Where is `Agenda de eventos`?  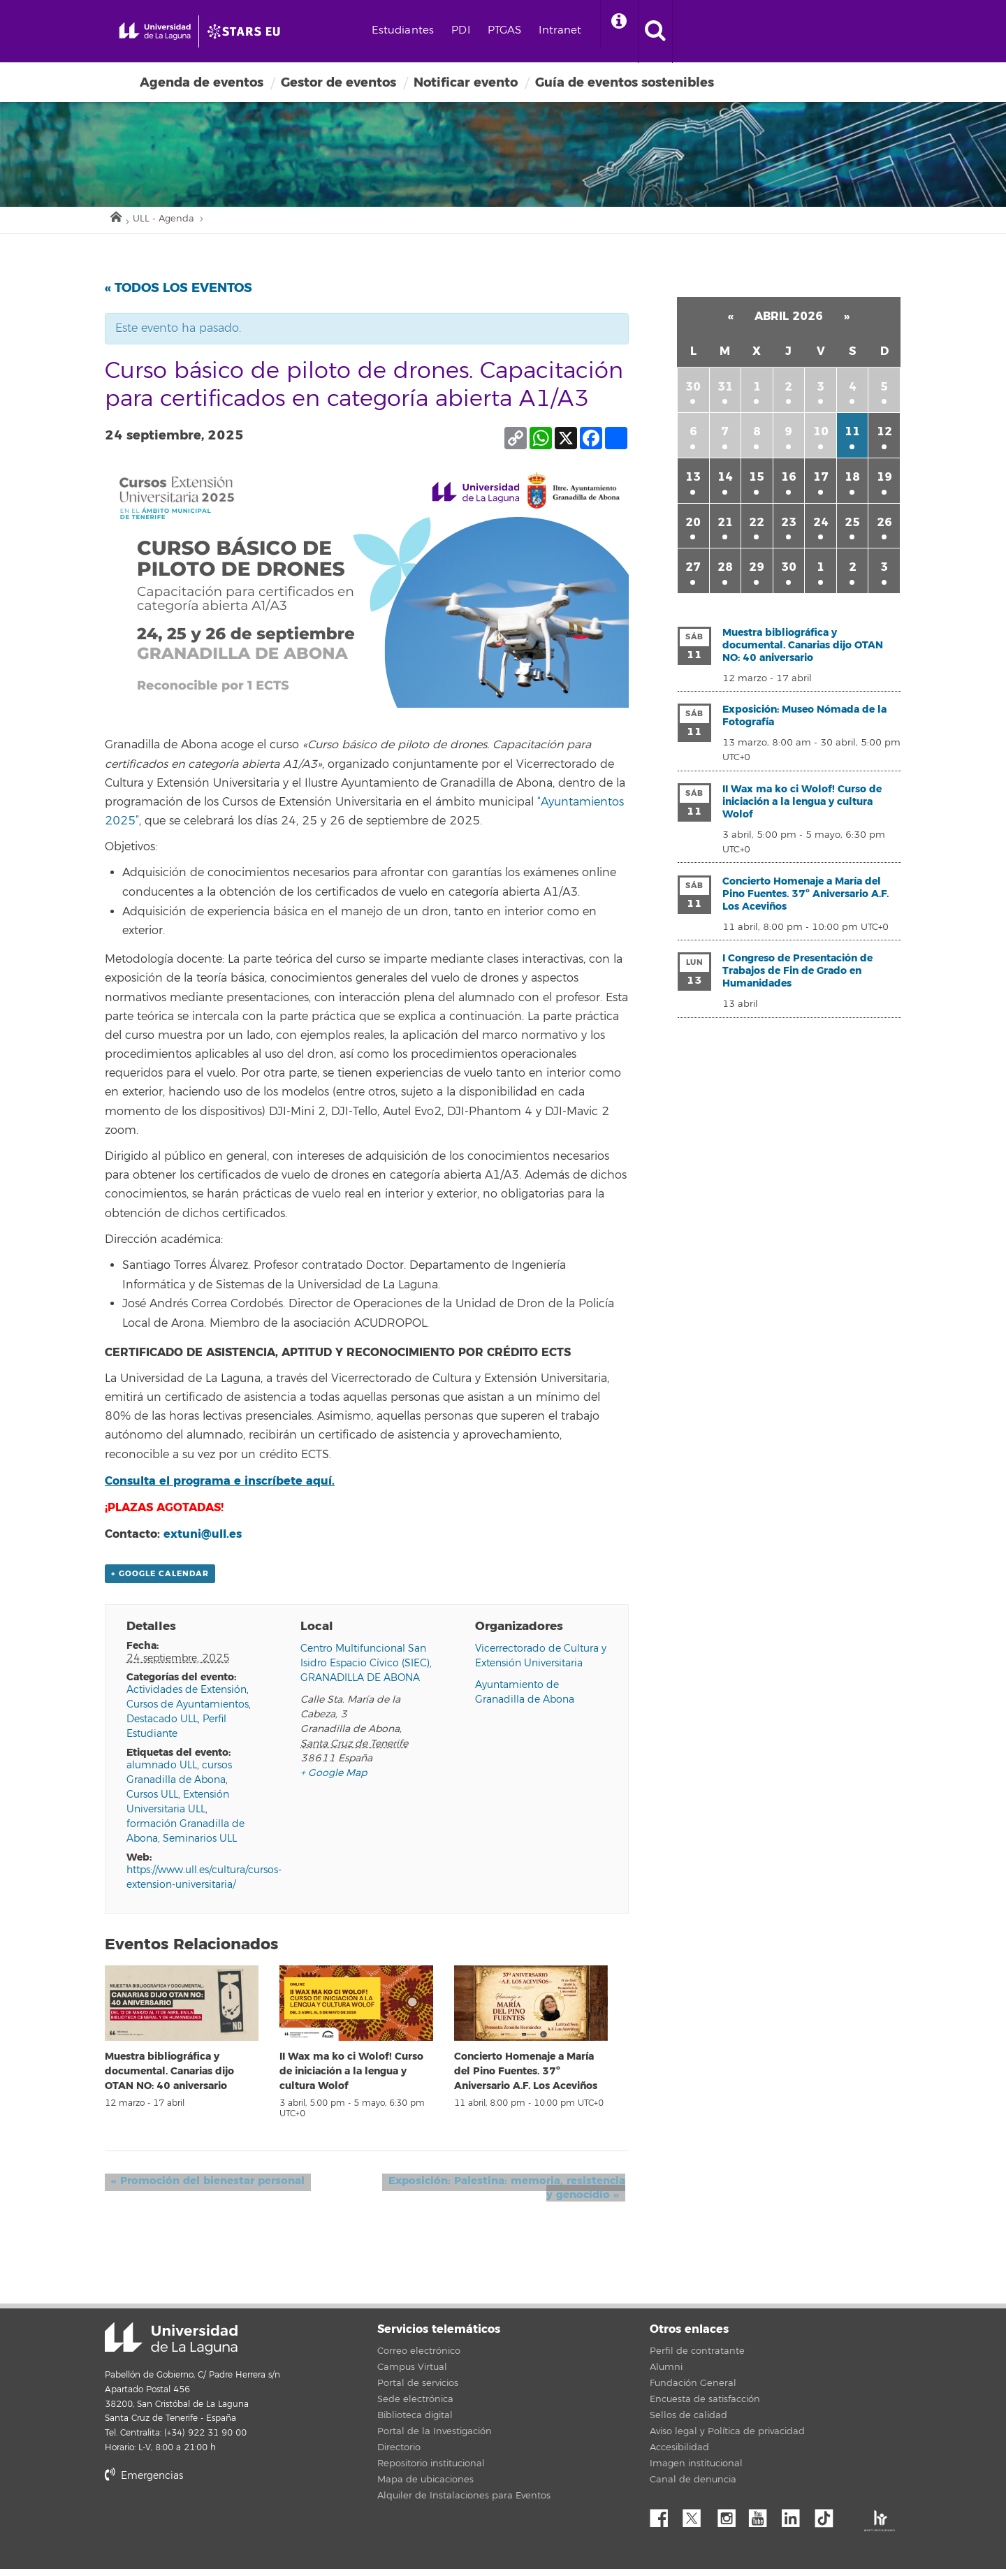
Agenda de eventos is located at coordinates (201, 82).